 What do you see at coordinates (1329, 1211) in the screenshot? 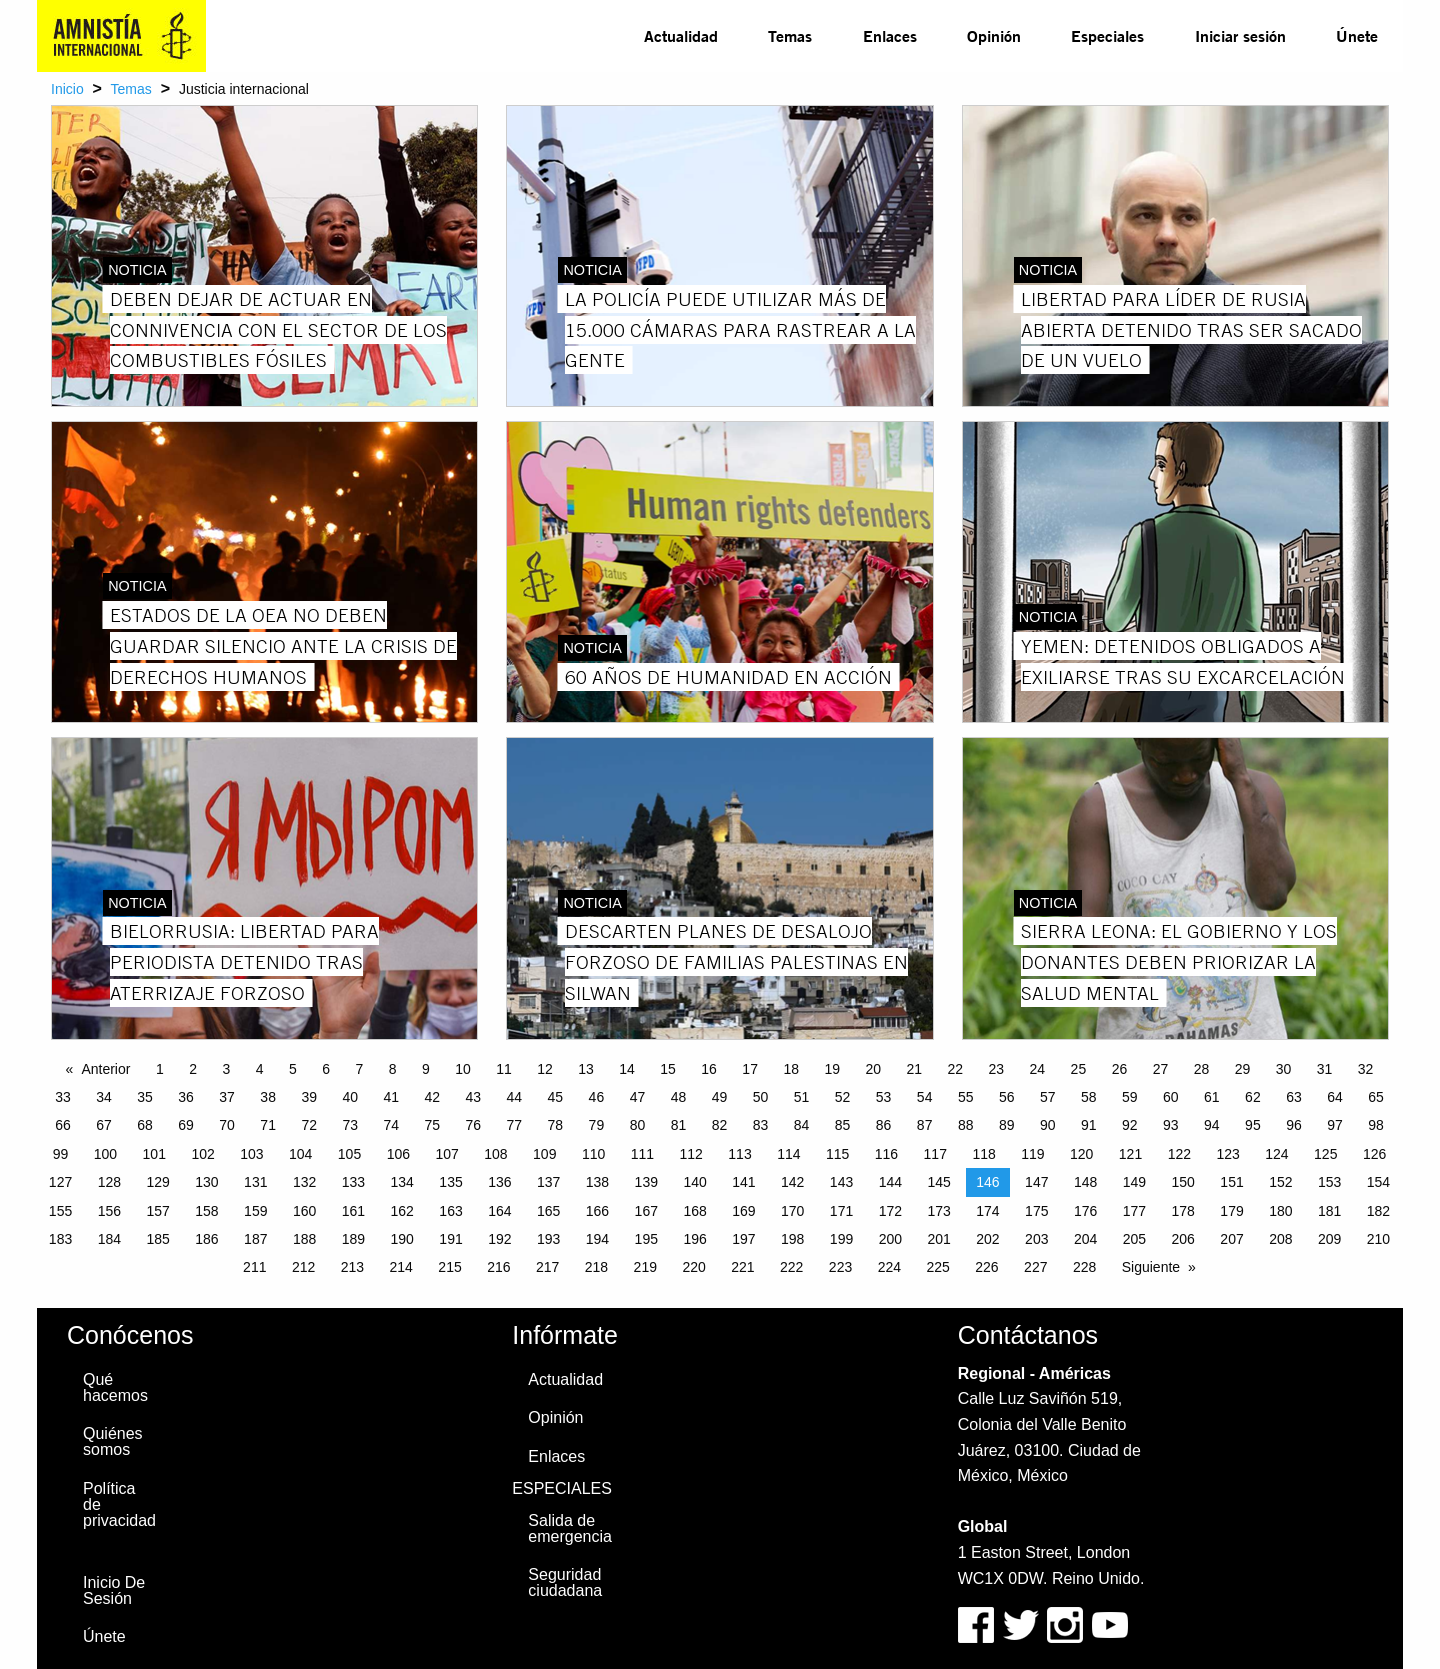
I see `181 [Page 181]` at bounding box center [1329, 1211].